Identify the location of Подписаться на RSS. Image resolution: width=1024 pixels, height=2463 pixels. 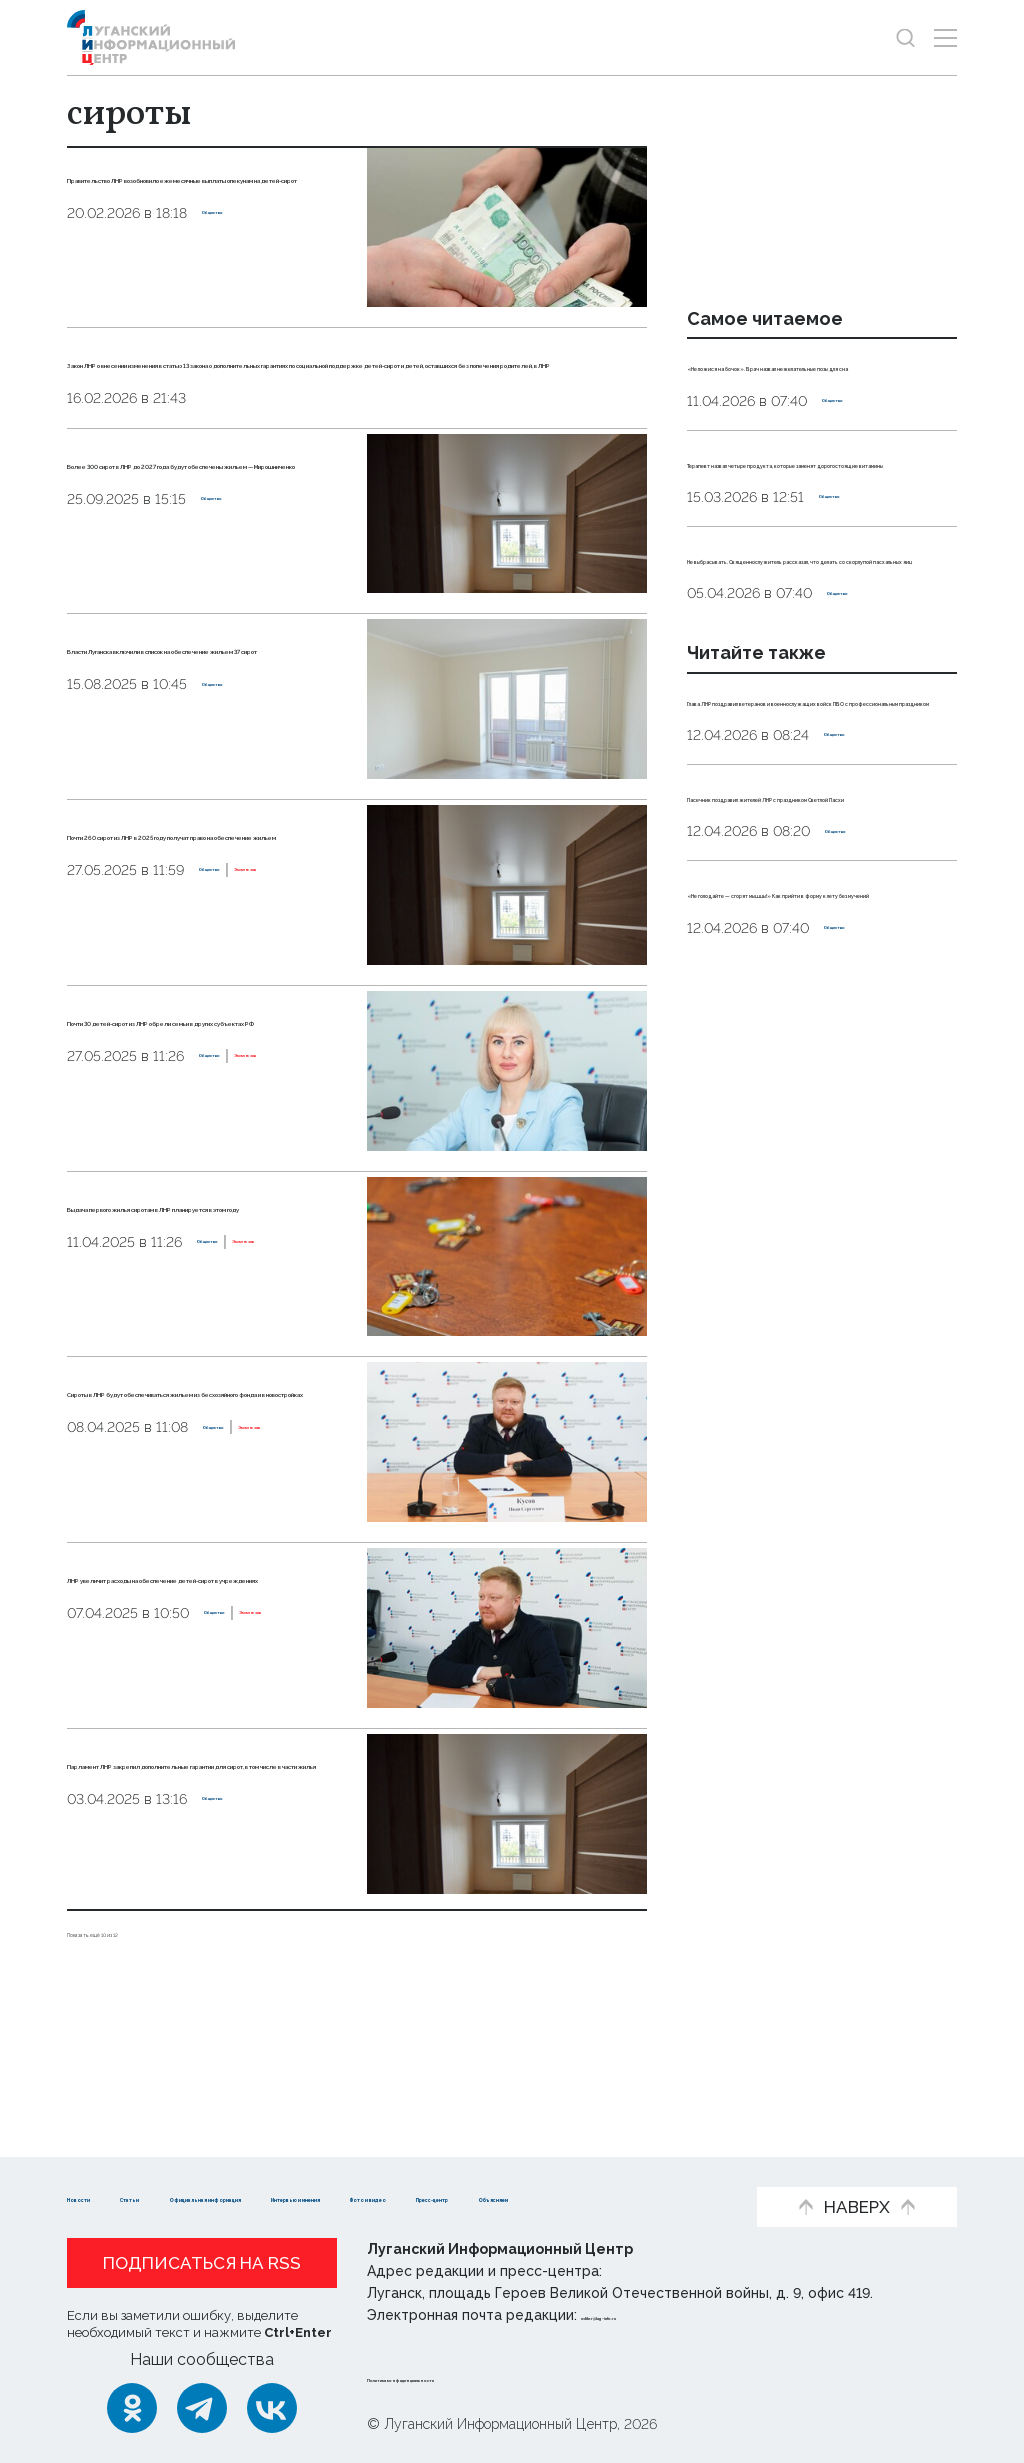
(202, 2263).